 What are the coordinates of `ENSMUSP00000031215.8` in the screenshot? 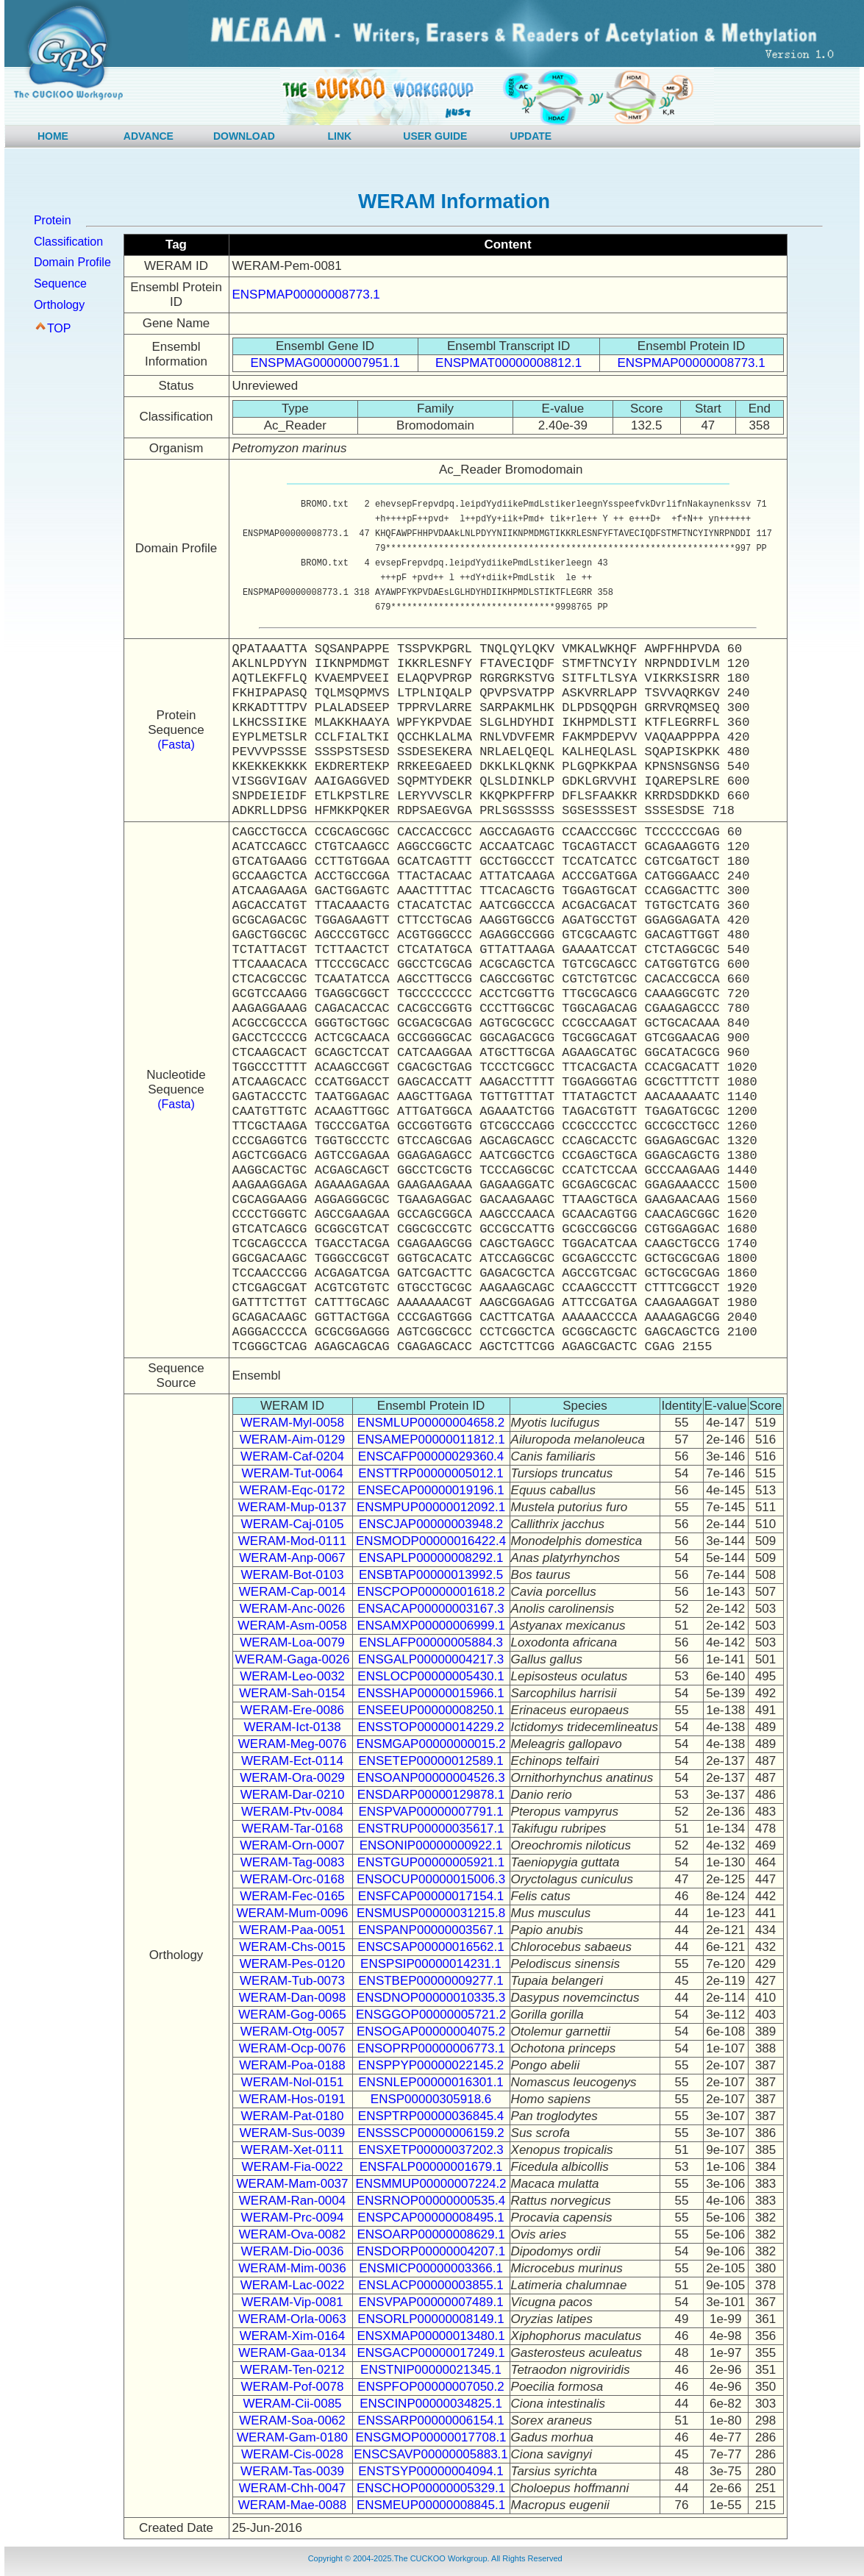 It's located at (431, 1913).